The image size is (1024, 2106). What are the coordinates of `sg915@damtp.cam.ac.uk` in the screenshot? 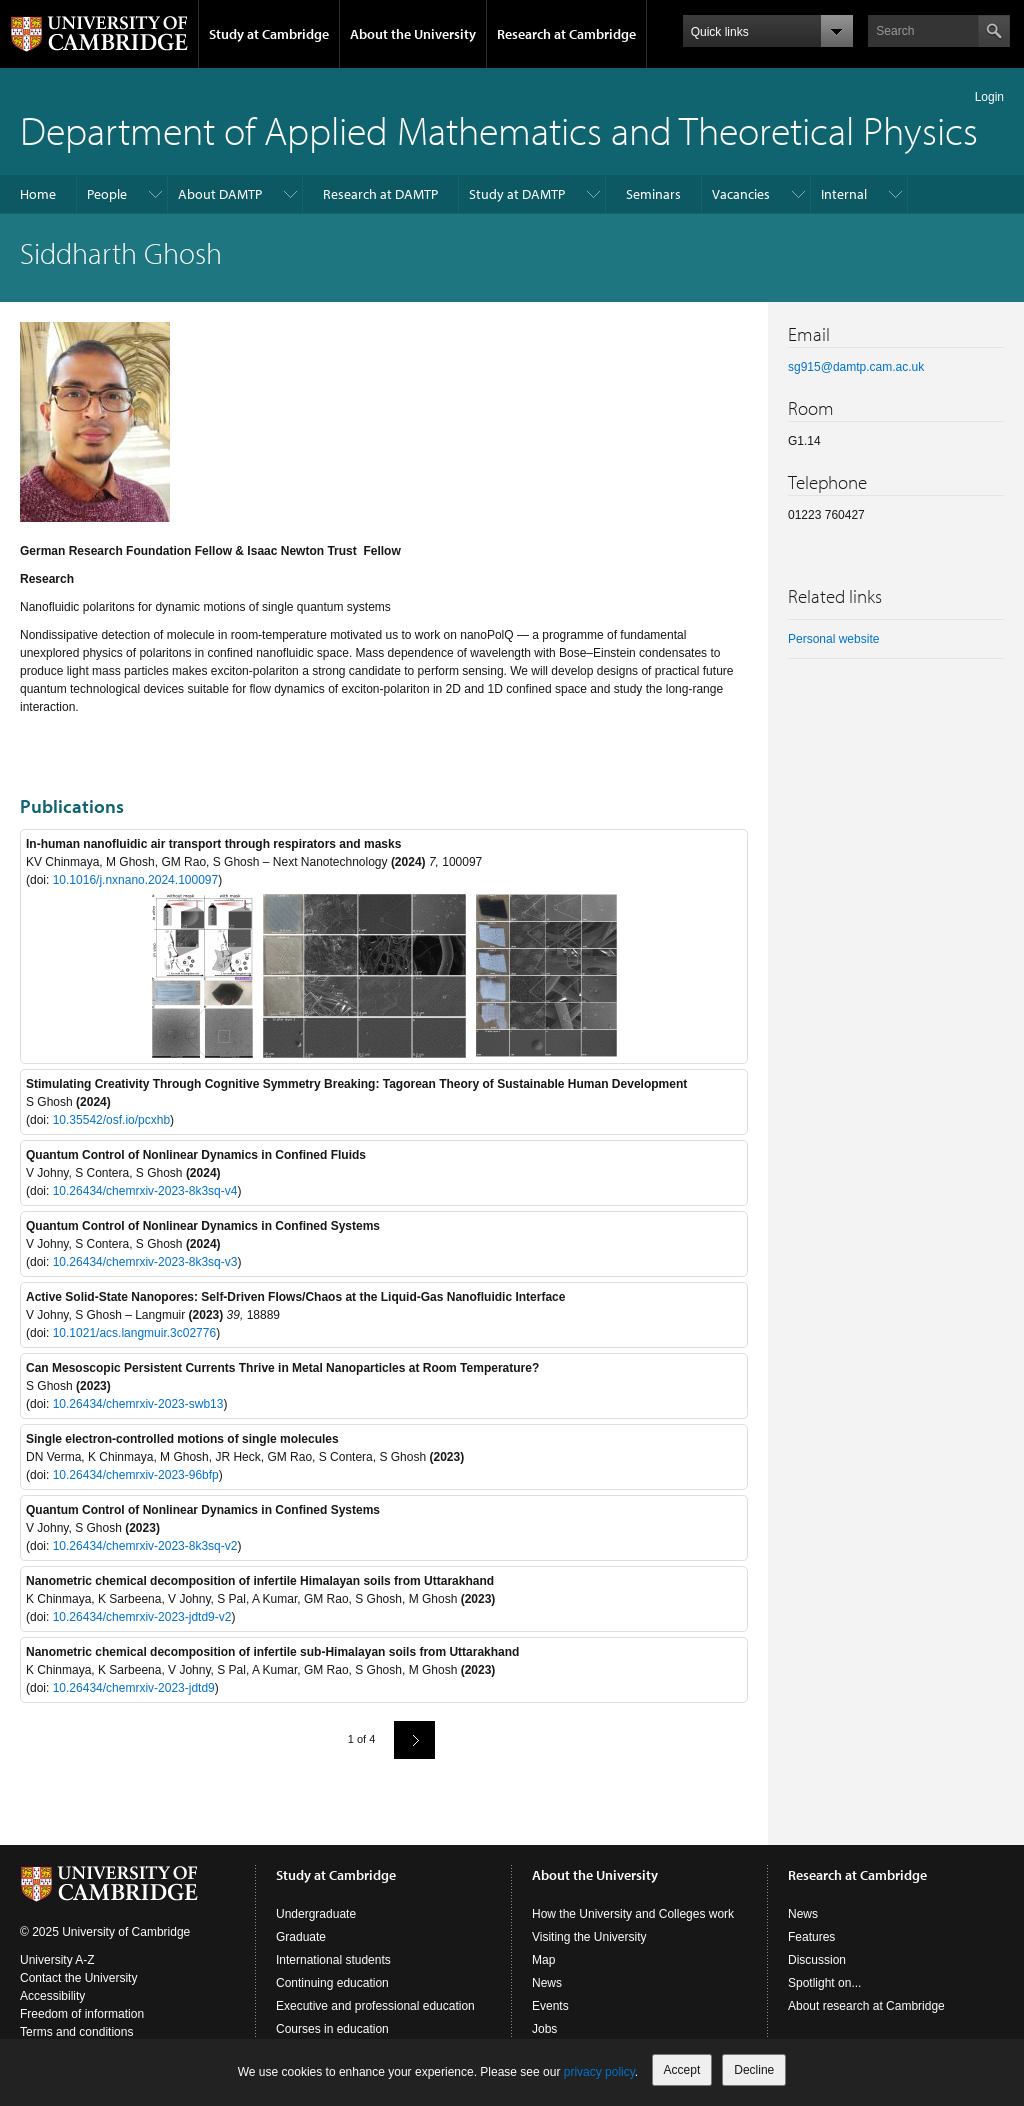 It's located at (856, 367).